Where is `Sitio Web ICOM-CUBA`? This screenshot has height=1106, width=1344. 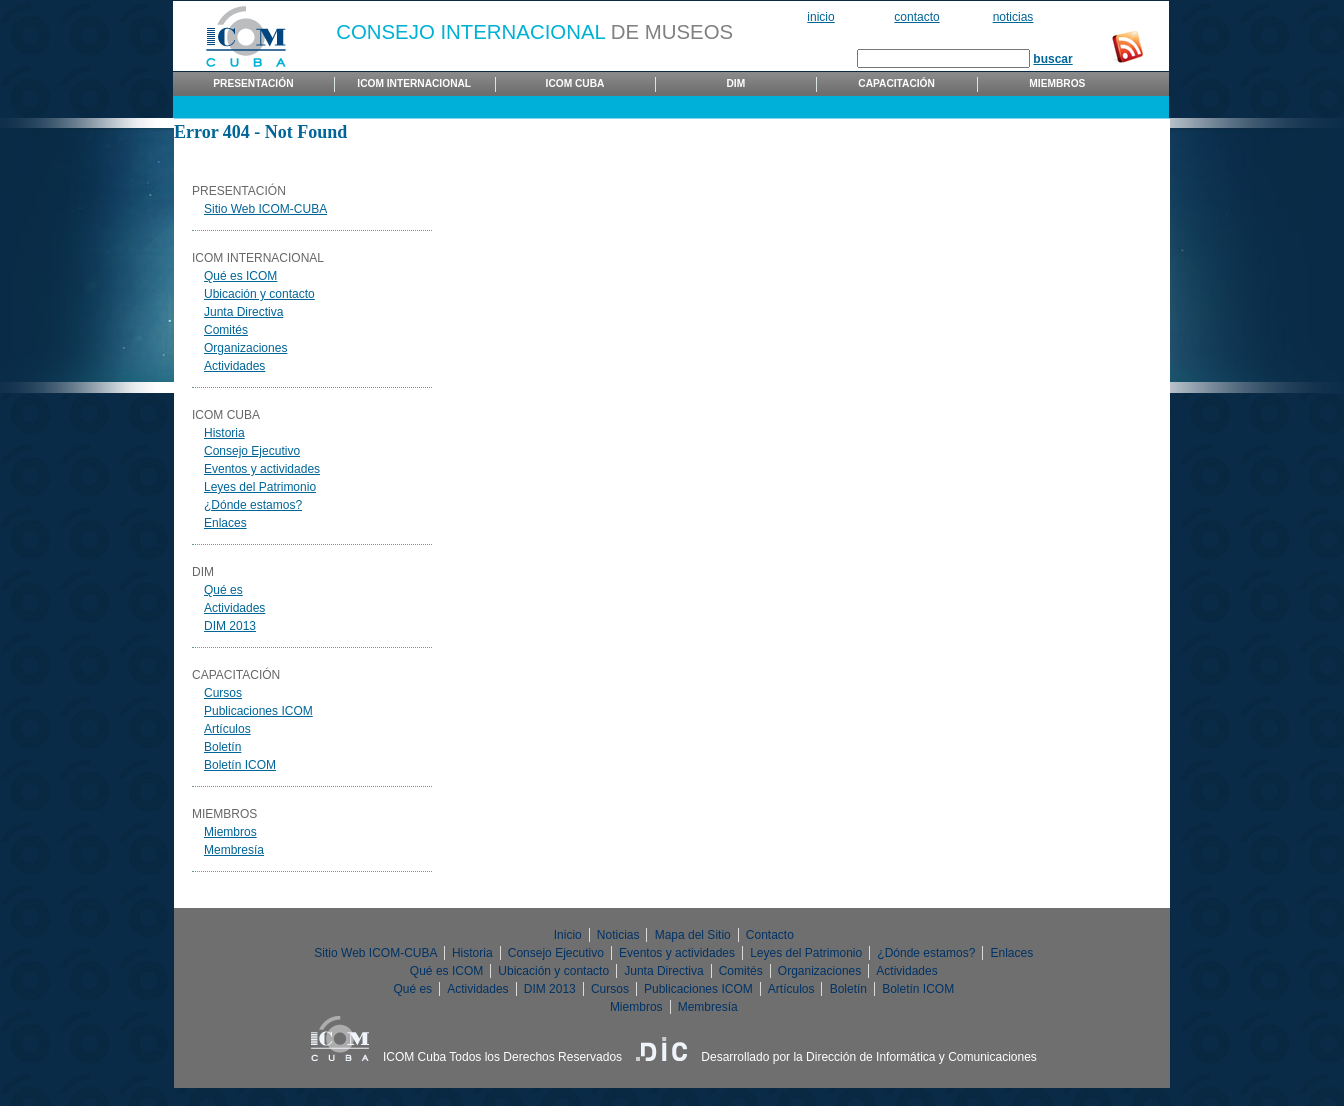 Sitio Web ICOM-CUBA is located at coordinates (265, 209).